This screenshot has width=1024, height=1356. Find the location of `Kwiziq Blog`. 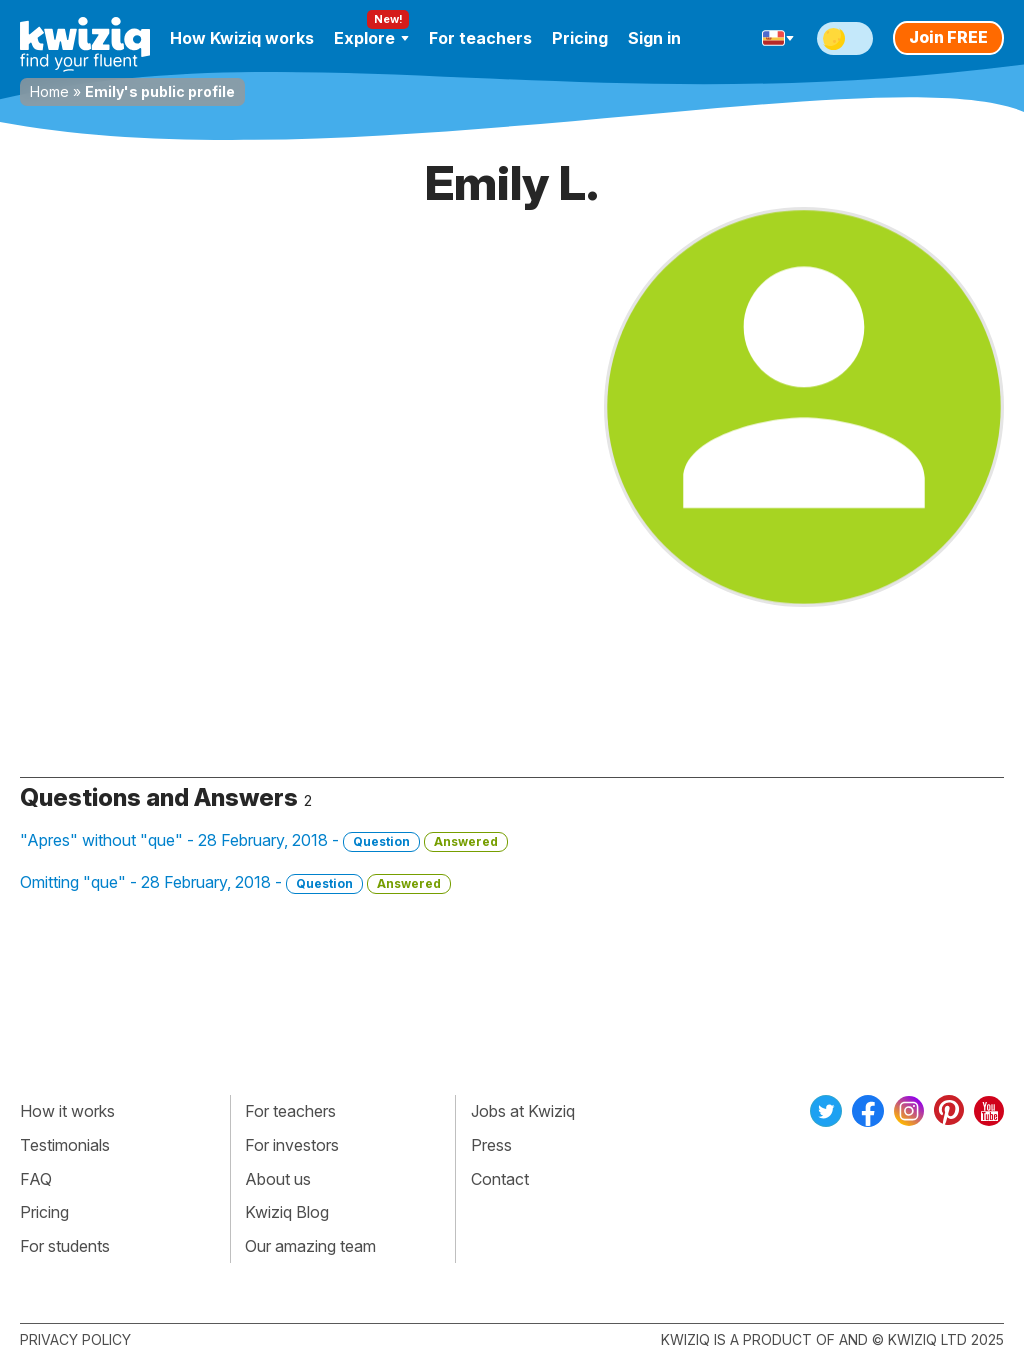

Kwiziq Blog is located at coordinates (287, 1212).